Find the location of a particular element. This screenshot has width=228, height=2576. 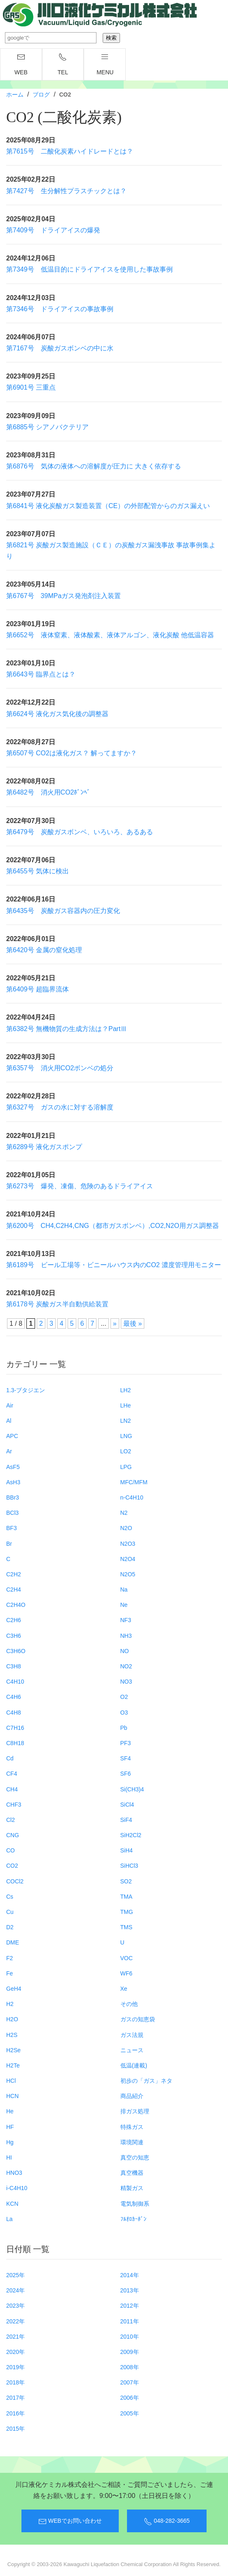

2008年 is located at coordinates (129, 2367).